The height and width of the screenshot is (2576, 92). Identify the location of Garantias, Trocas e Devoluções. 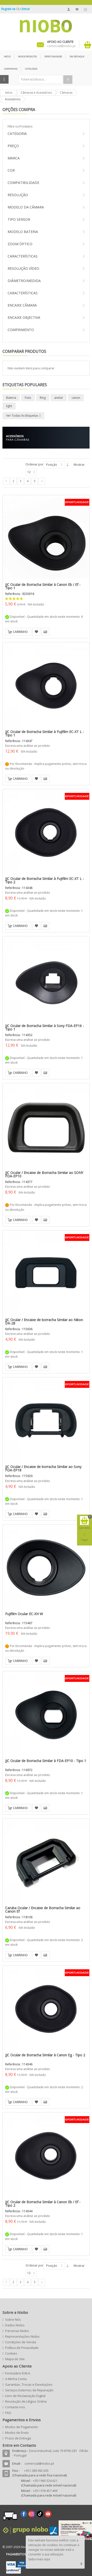
(29, 2384).